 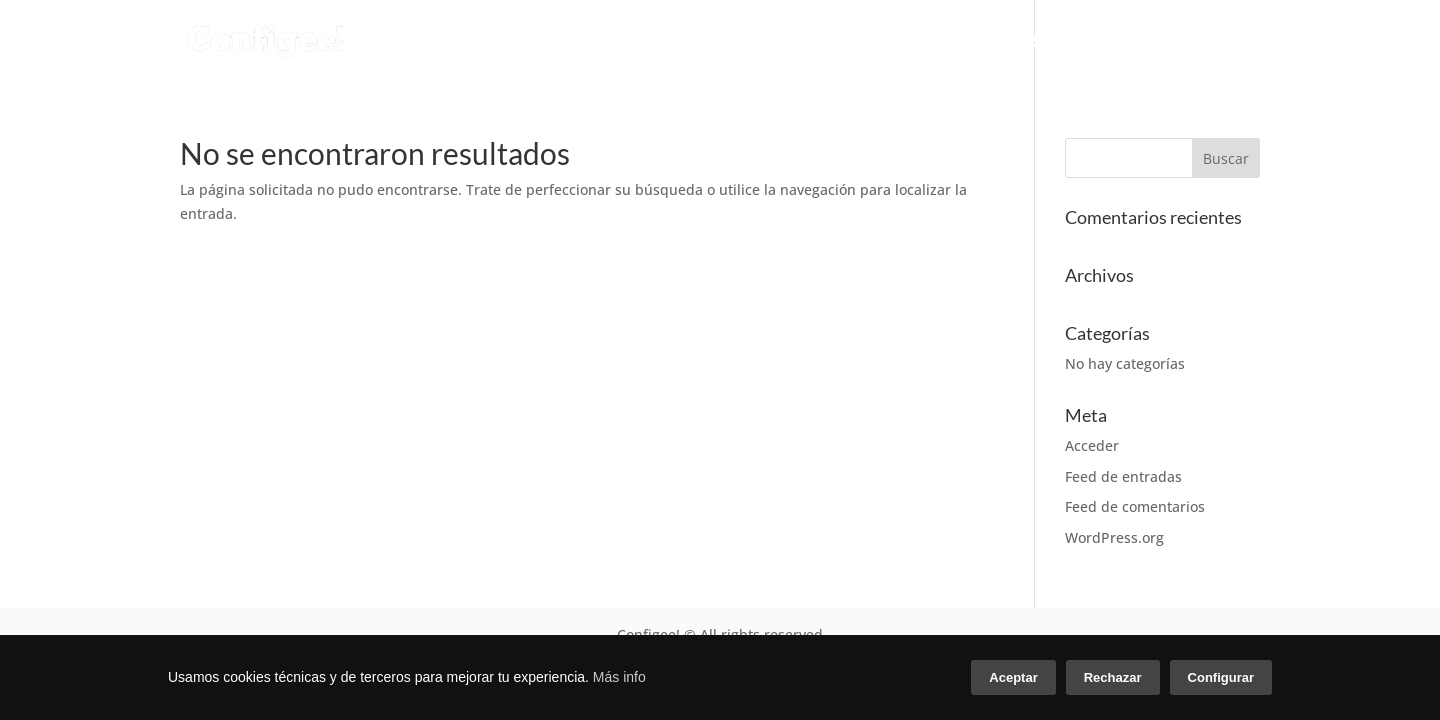 What do you see at coordinates (1221, 677) in the screenshot?
I see `Configurar` at bounding box center [1221, 677].